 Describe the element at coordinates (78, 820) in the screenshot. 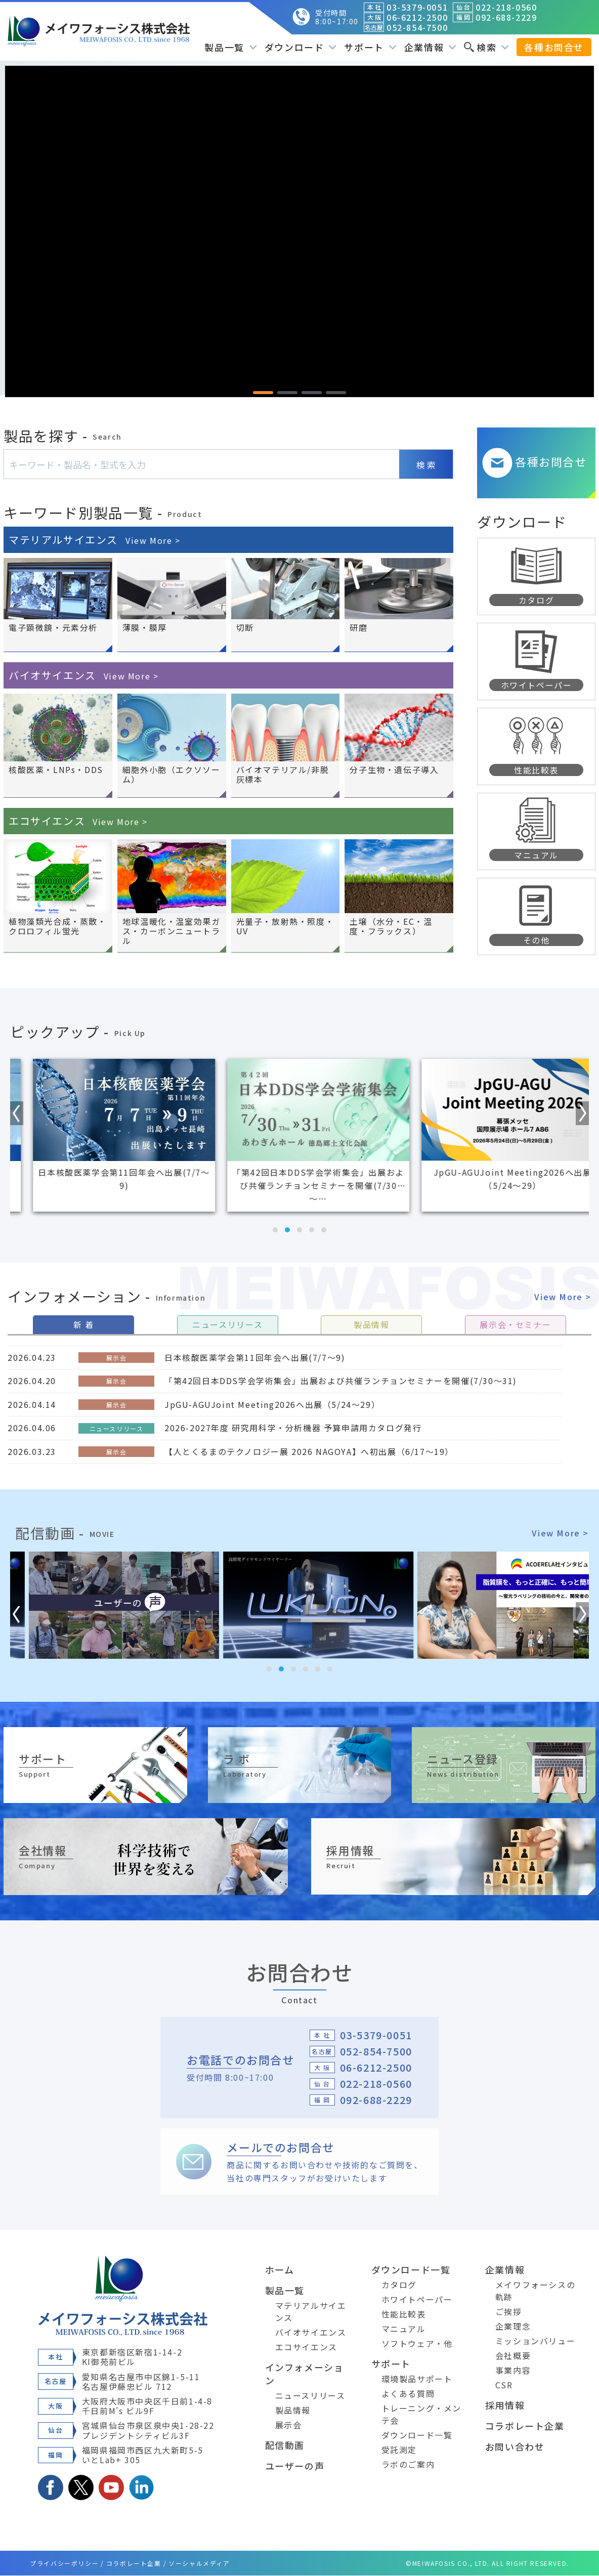

I see `エコサイエンス` at that location.